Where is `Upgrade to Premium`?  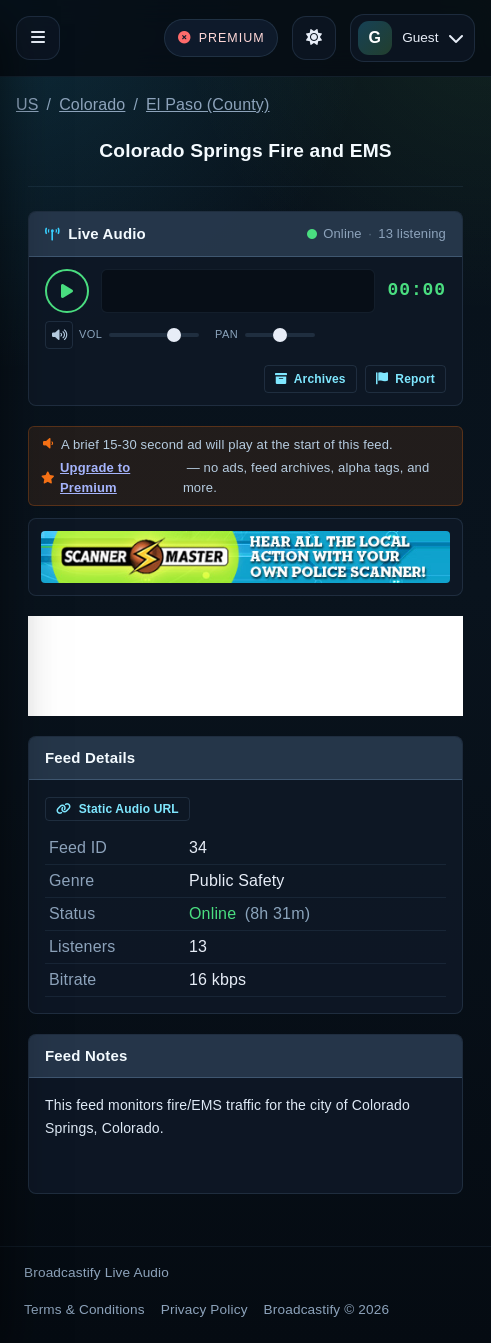
Upgrade to Premium is located at coordinates (95, 477).